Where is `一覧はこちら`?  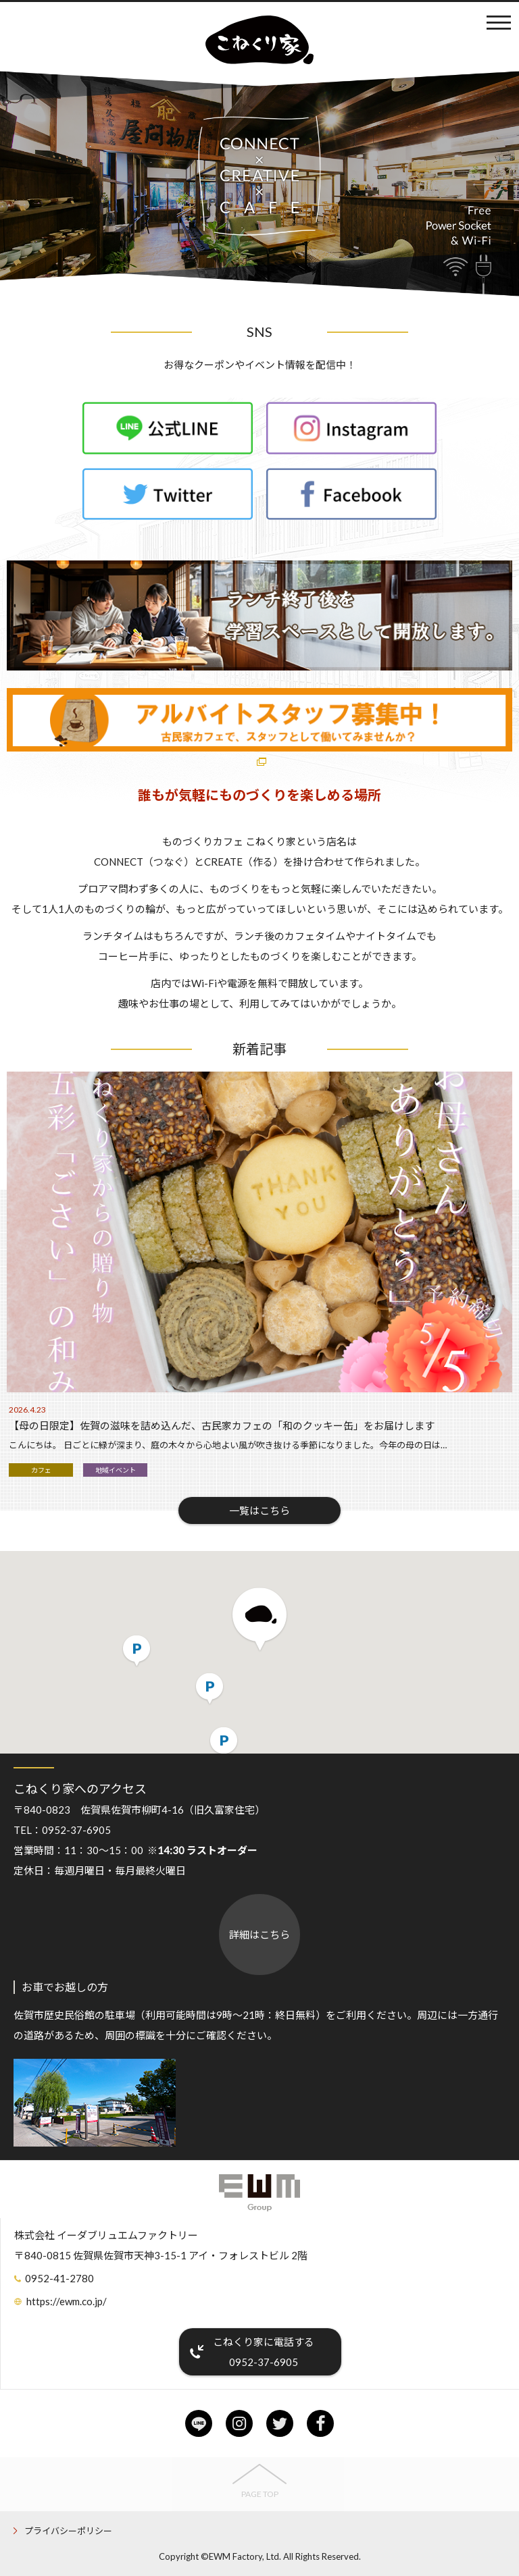 一覧はこちら is located at coordinates (259, 1510).